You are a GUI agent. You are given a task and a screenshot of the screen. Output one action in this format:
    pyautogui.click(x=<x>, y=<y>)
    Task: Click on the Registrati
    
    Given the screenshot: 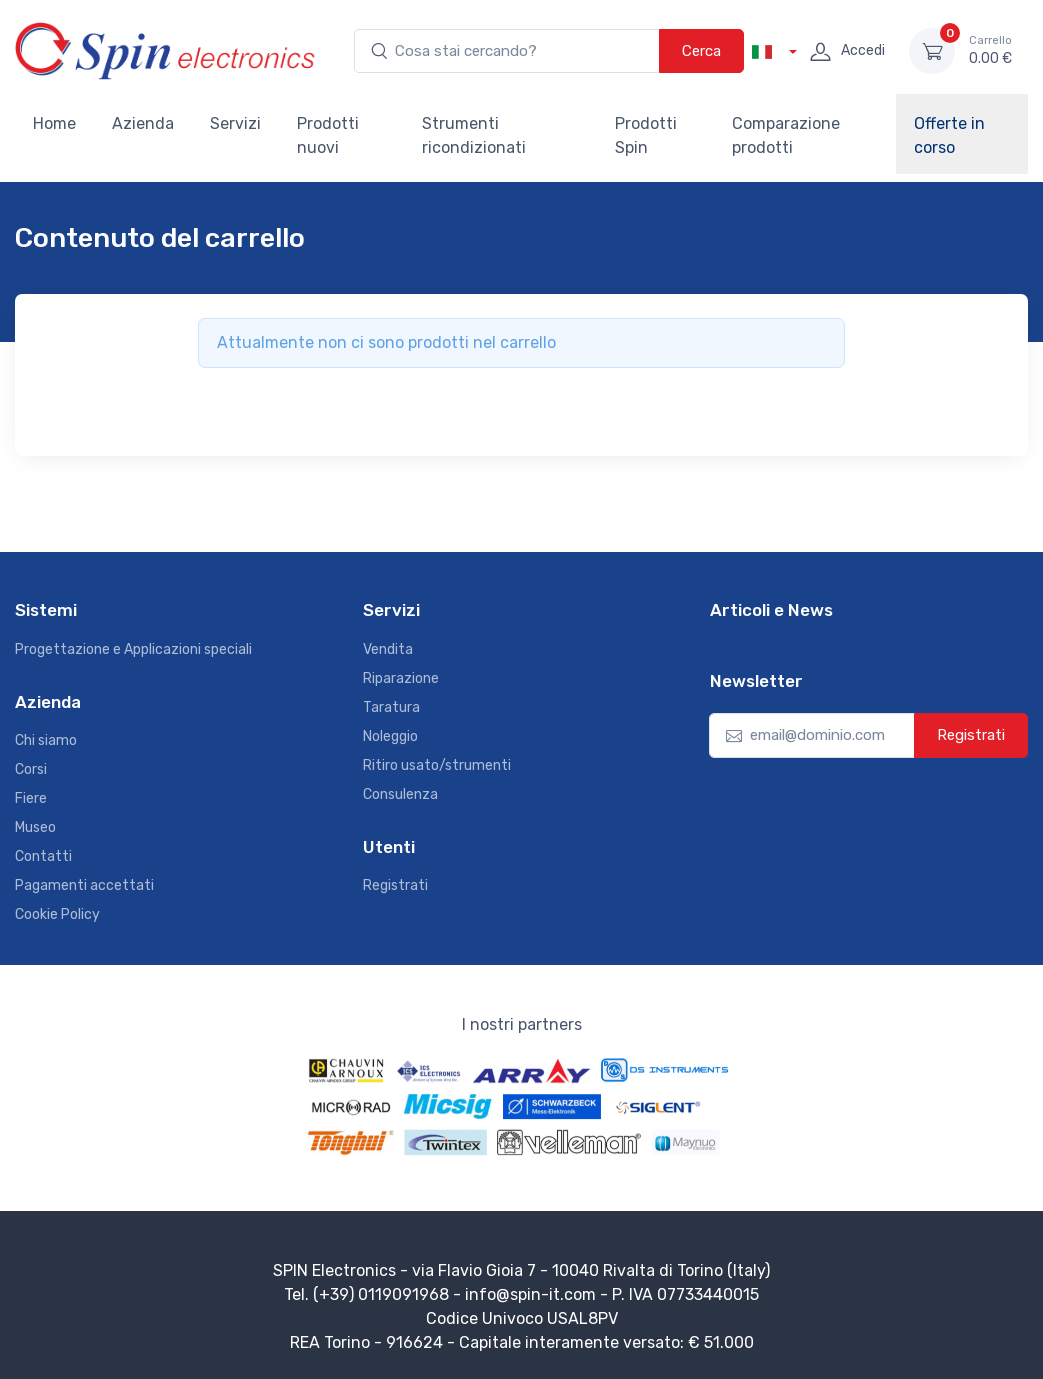 What is the action you would take?
    pyautogui.click(x=395, y=885)
    